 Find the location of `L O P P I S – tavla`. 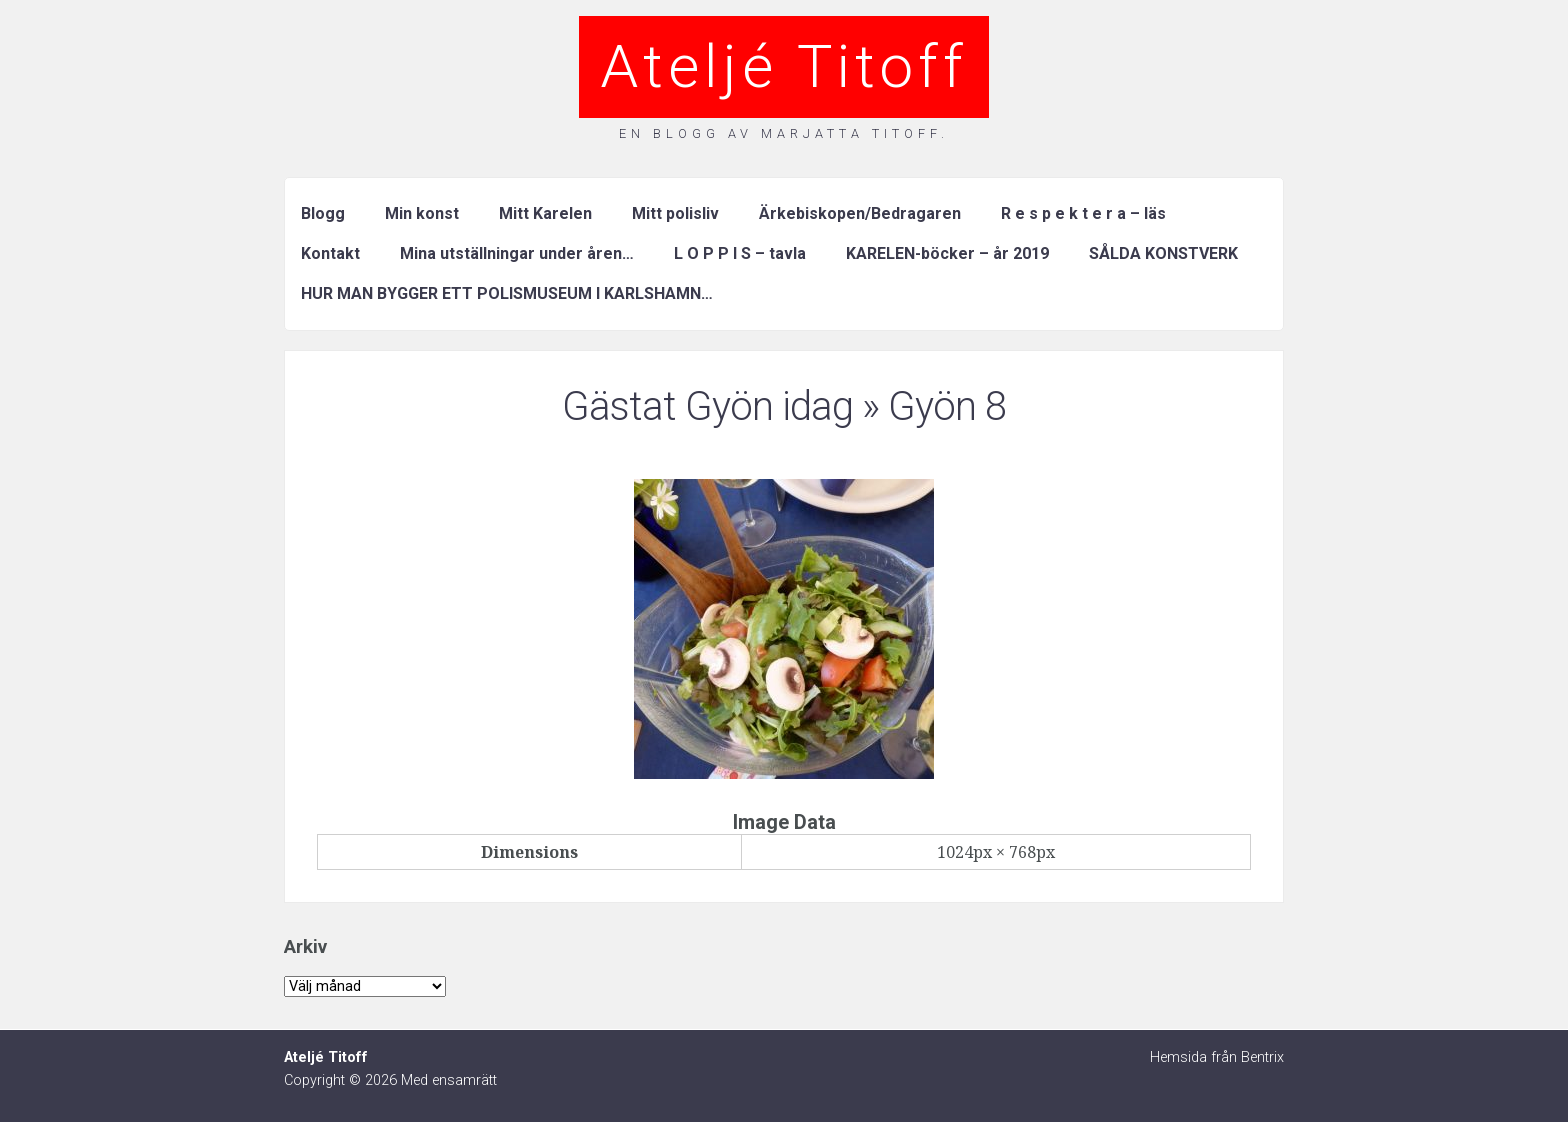

L O P P I S – tavla is located at coordinates (740, 253).